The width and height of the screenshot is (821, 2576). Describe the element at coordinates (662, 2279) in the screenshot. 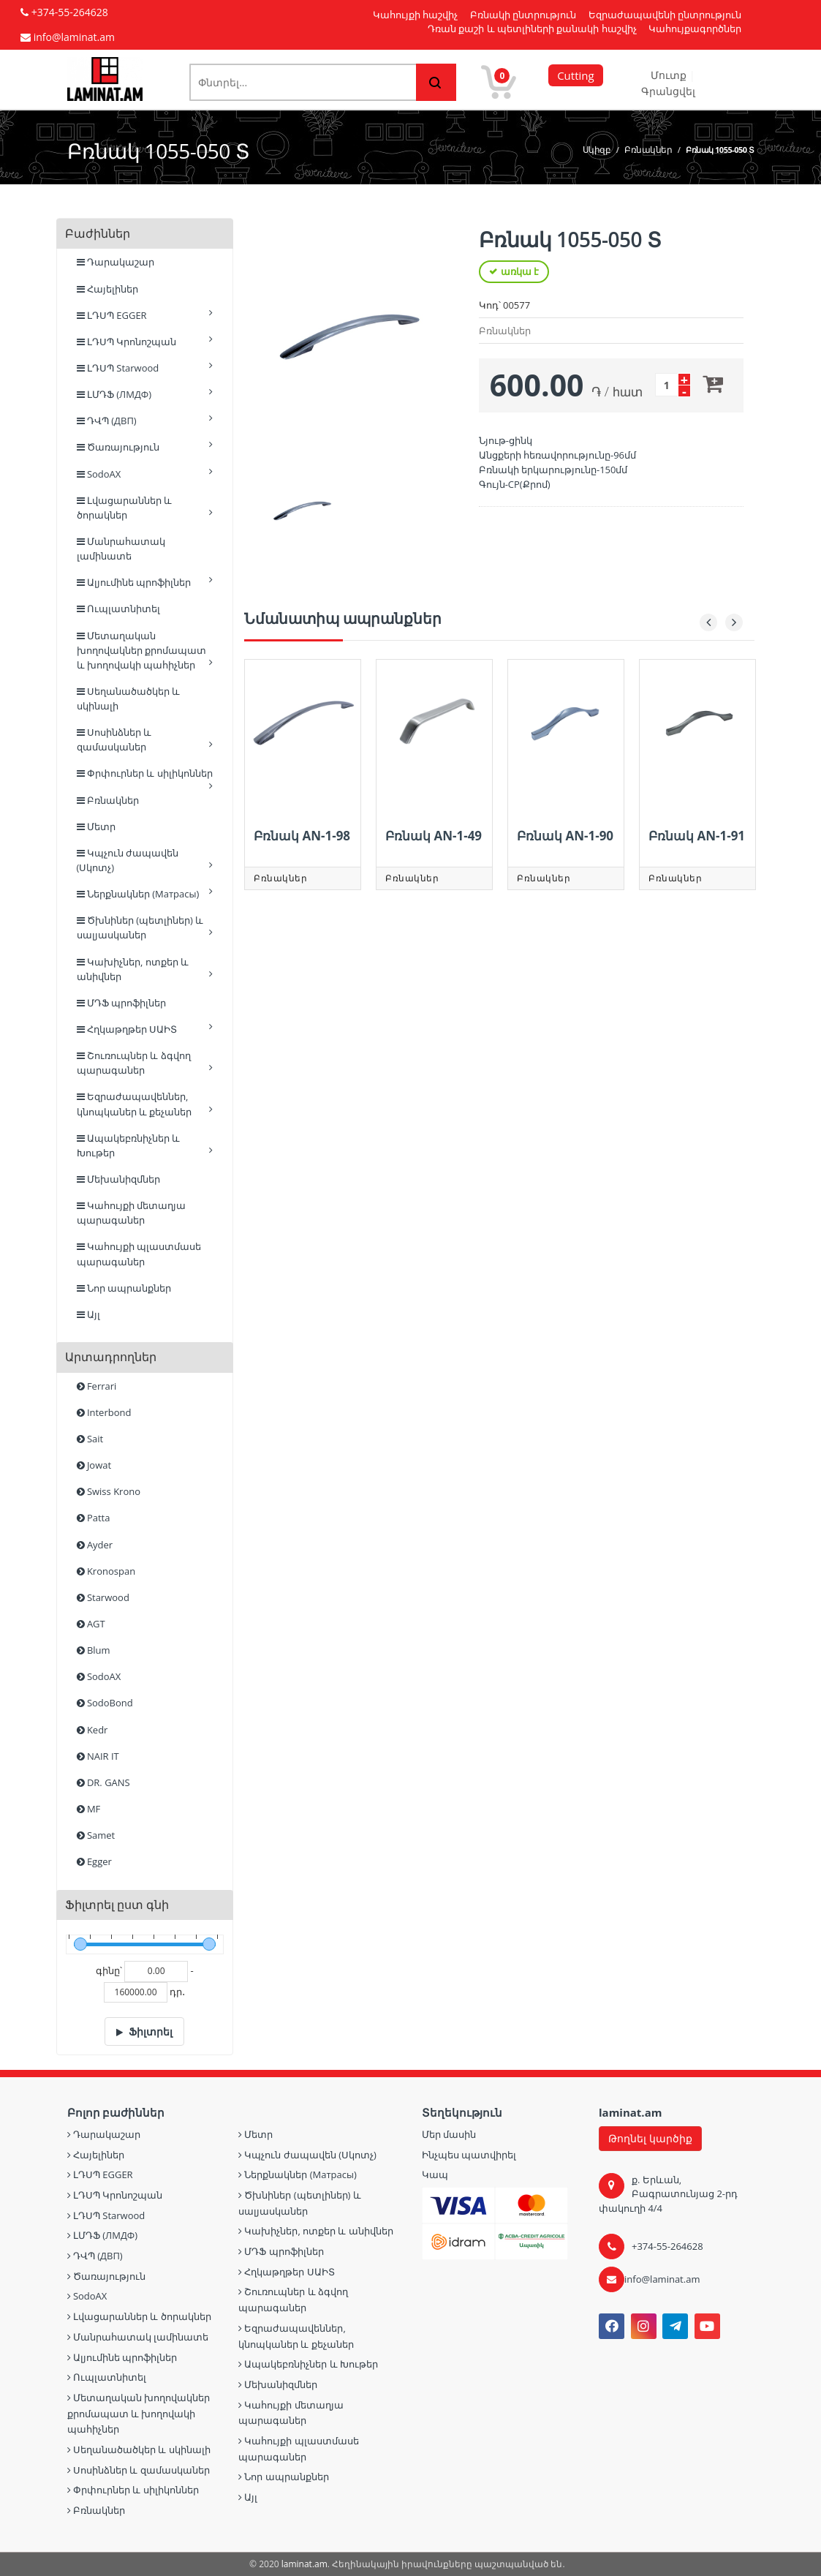

I see `info@laminat.am` at that location.